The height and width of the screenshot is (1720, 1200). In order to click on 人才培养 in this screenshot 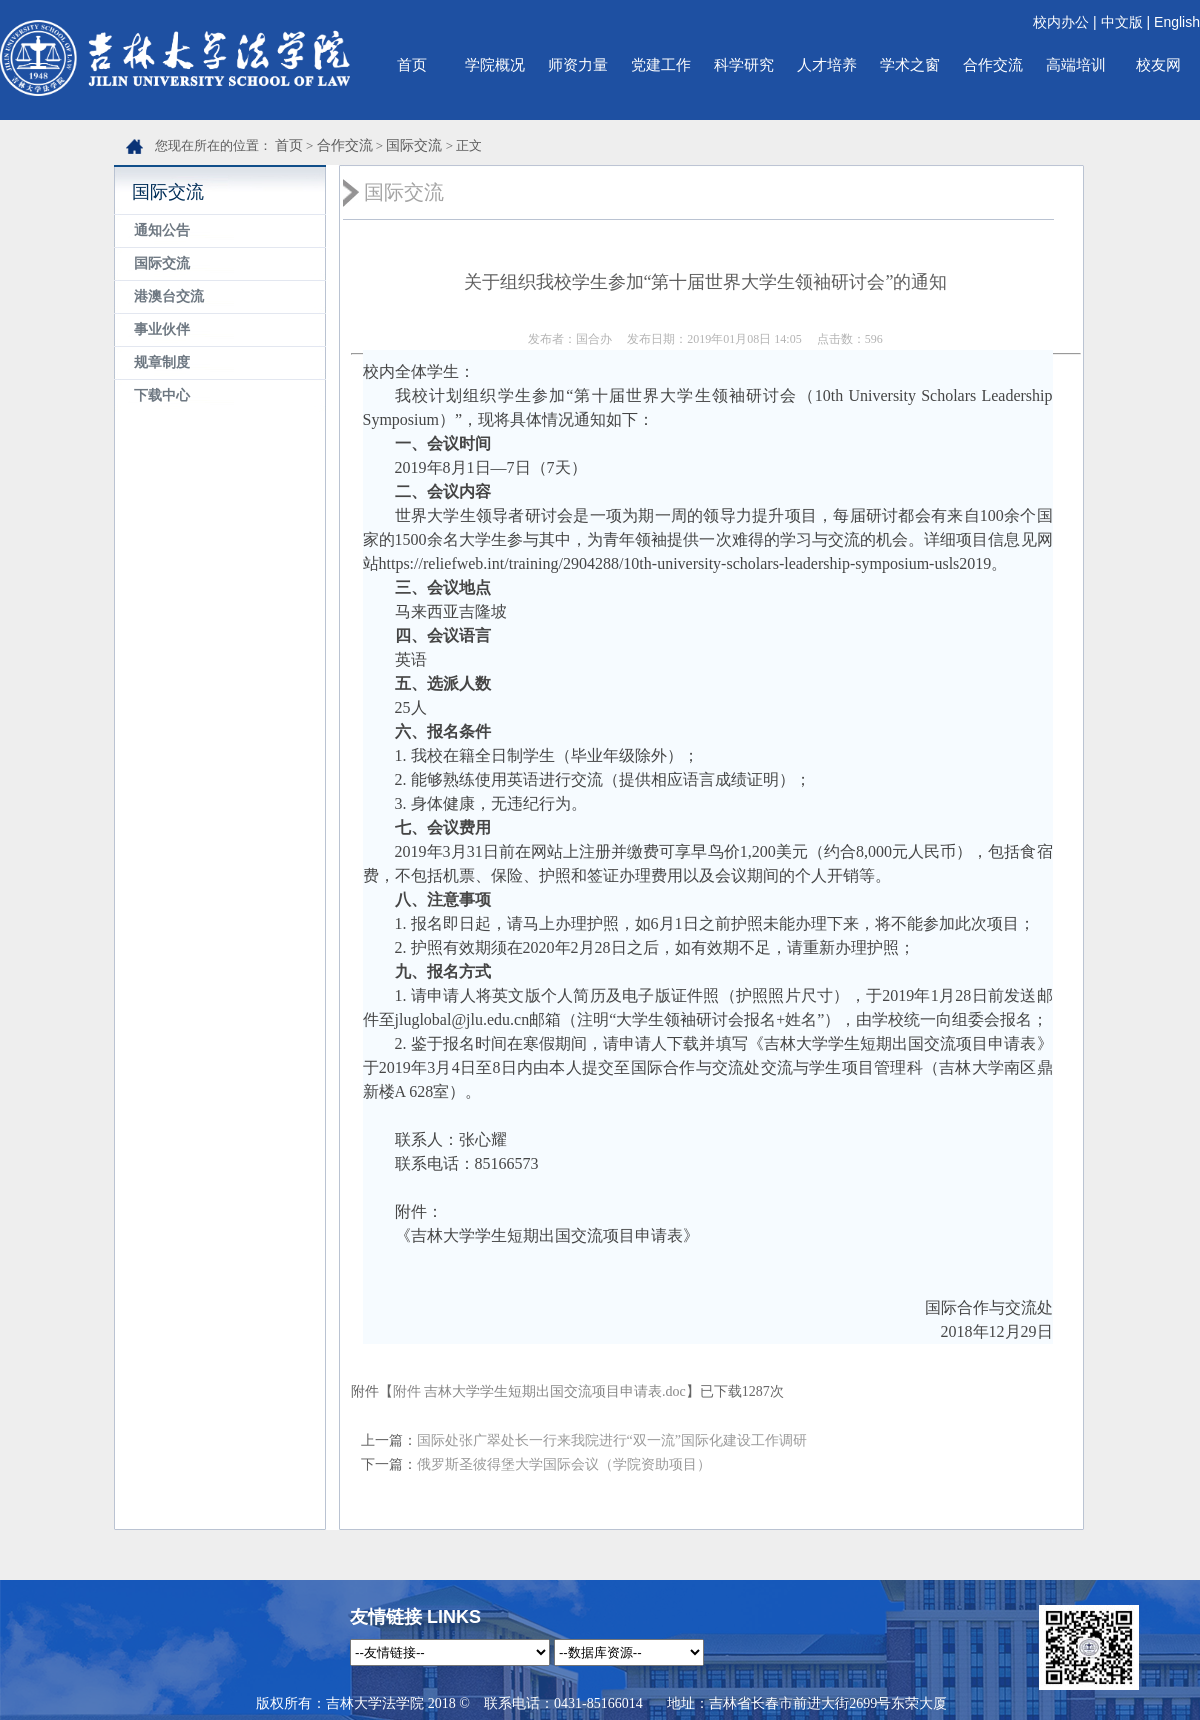, I will do `click(827, 64)`.